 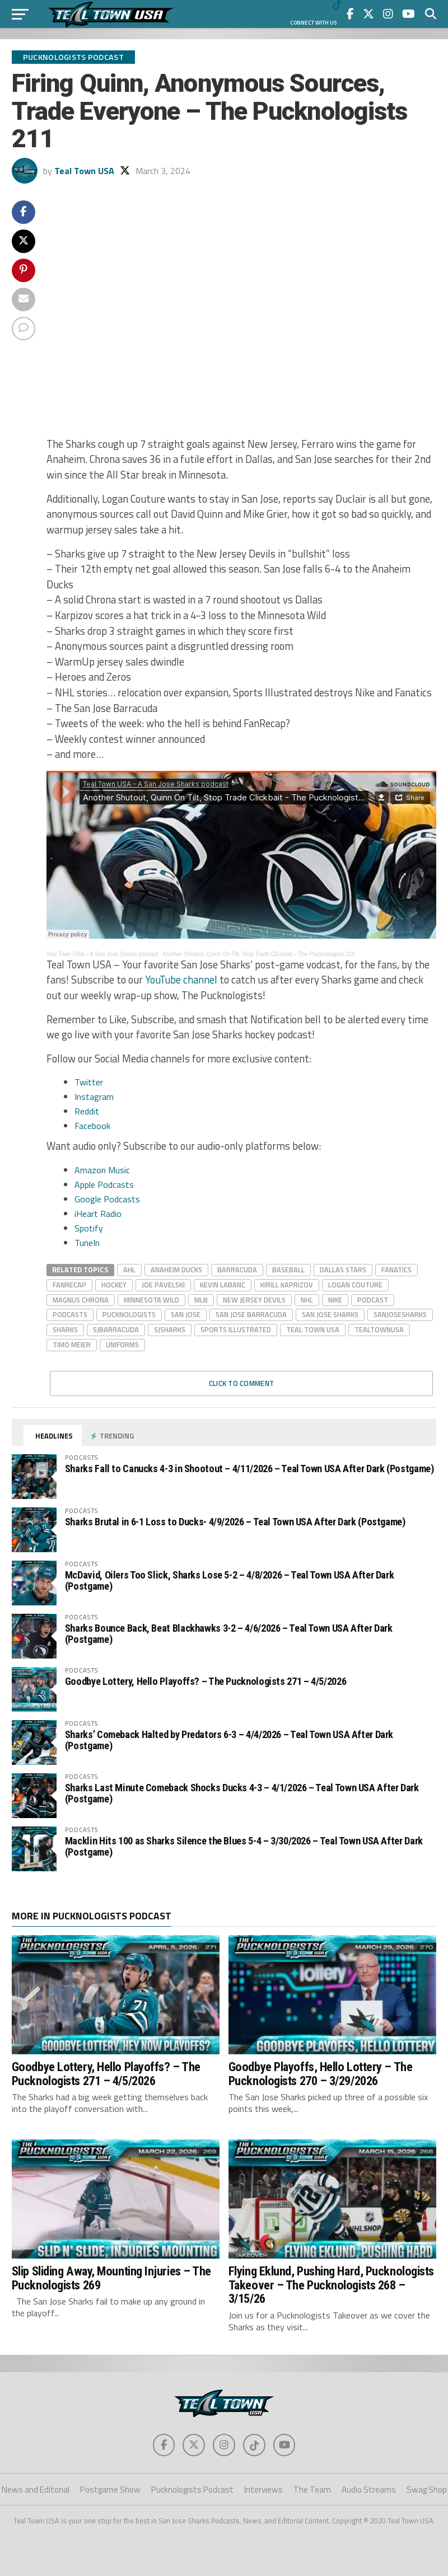 I want to click on Goodbye Lottery, Hello Playoffs? – The Pucknologists 271 – 4/5/2026, so click(x=205, y=1681).